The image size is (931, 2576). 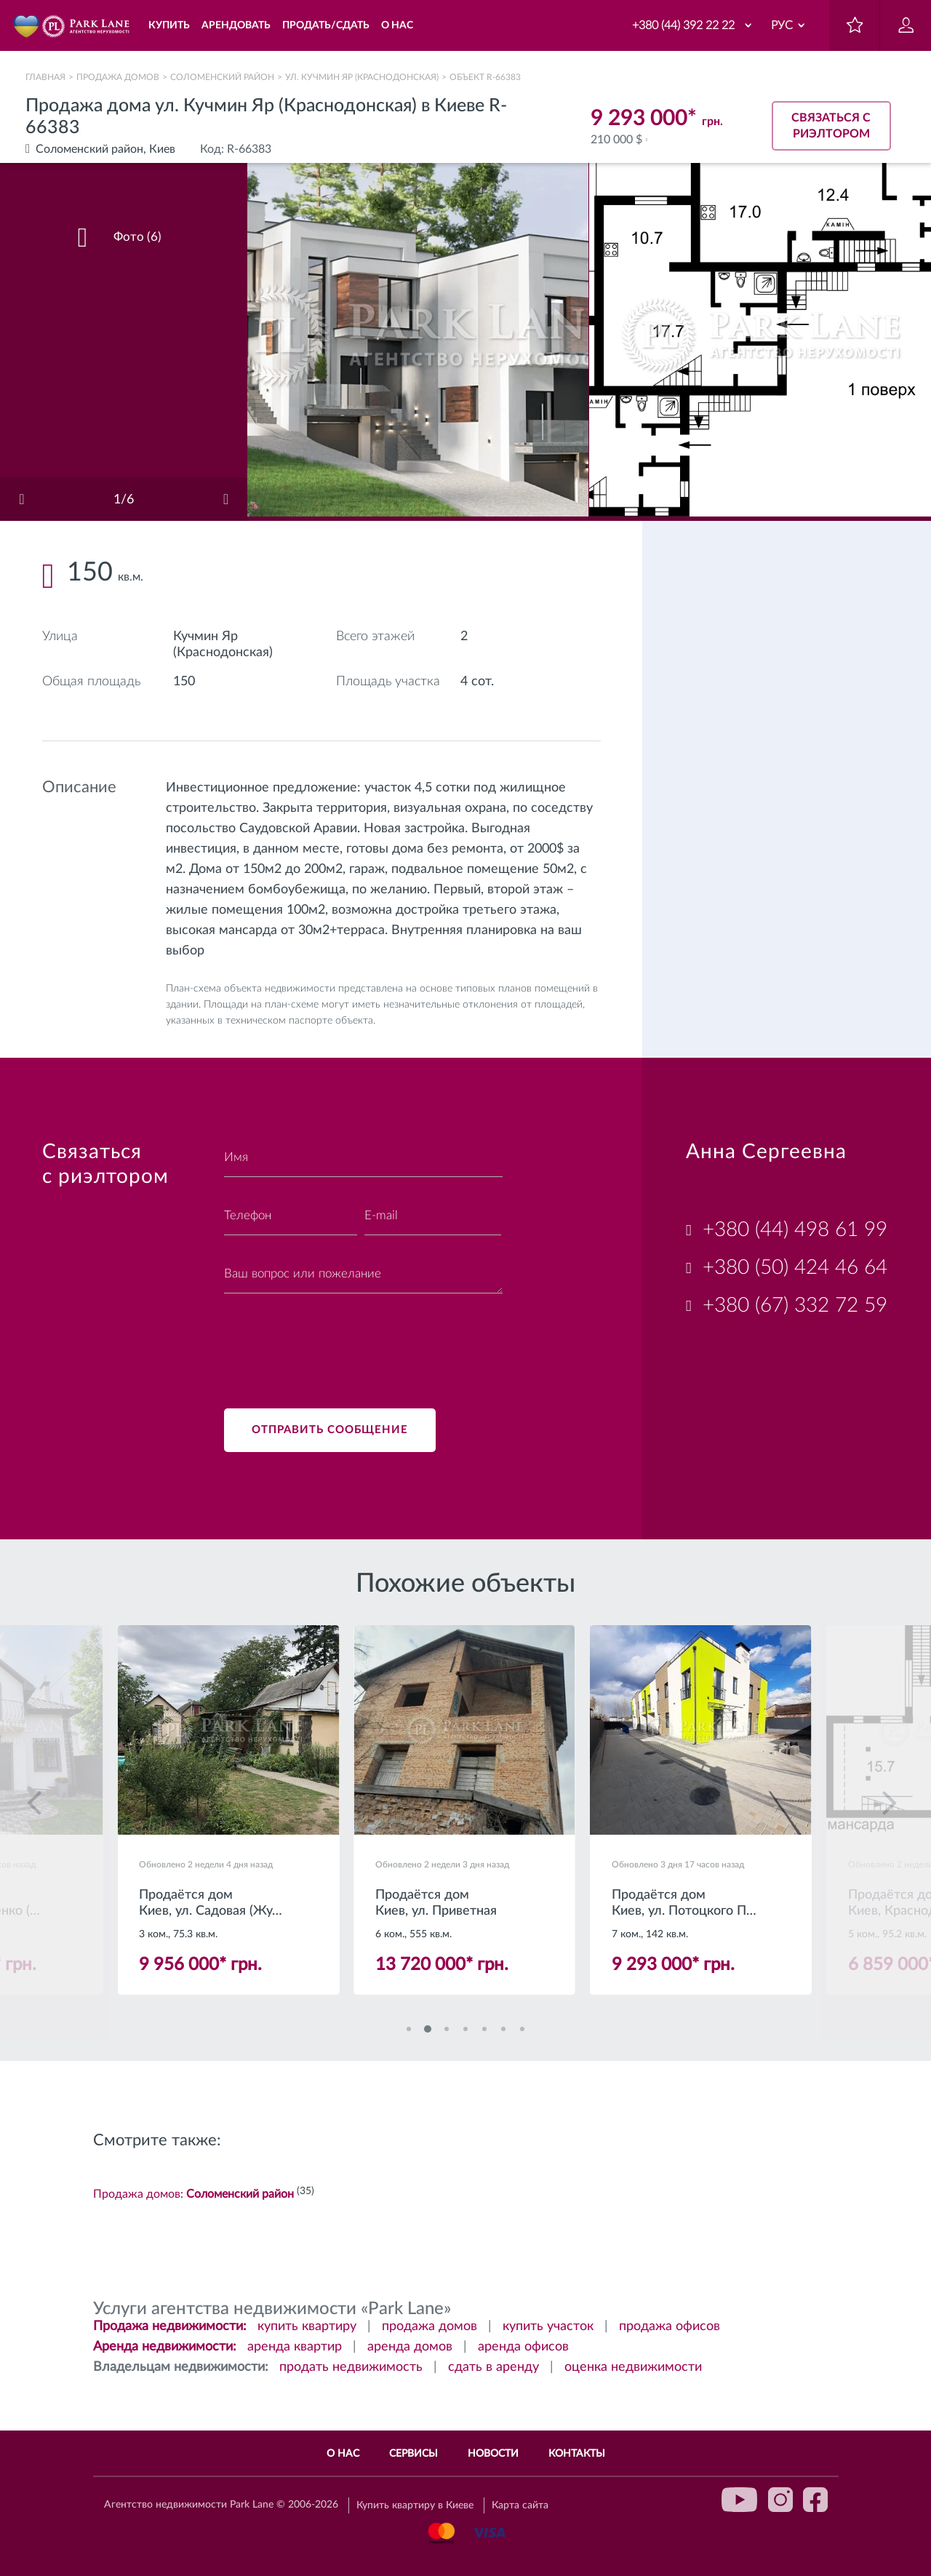 What do you see at coordinates (306, 2326) in the screenshot?
I see `купить квартиру` at bounding box center [306, 2326].